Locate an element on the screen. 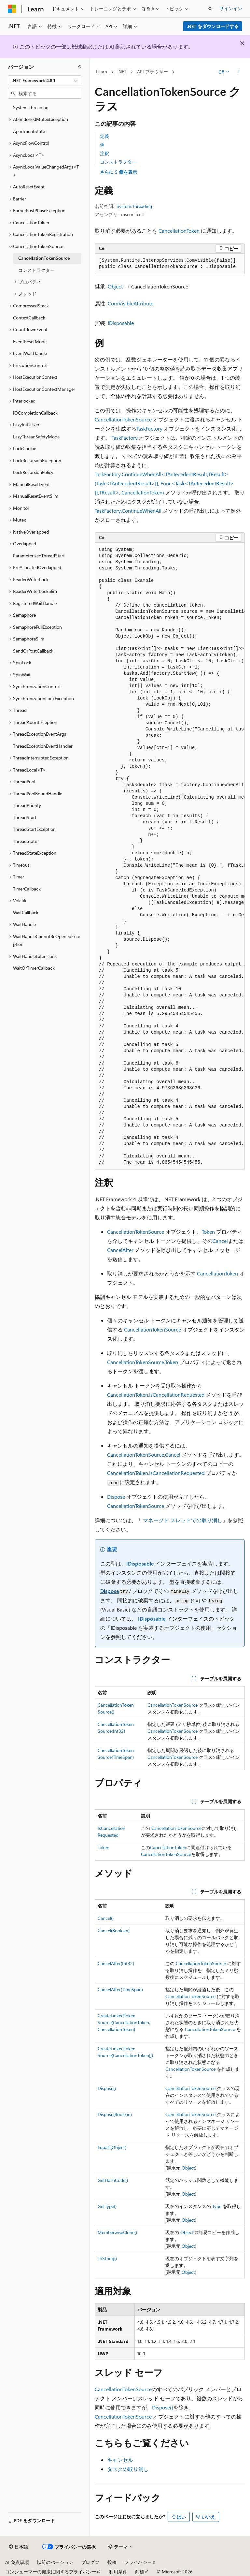 The height and width of the screenshot is (2576, 250). ブログ is located at coordinates (88, 2562).